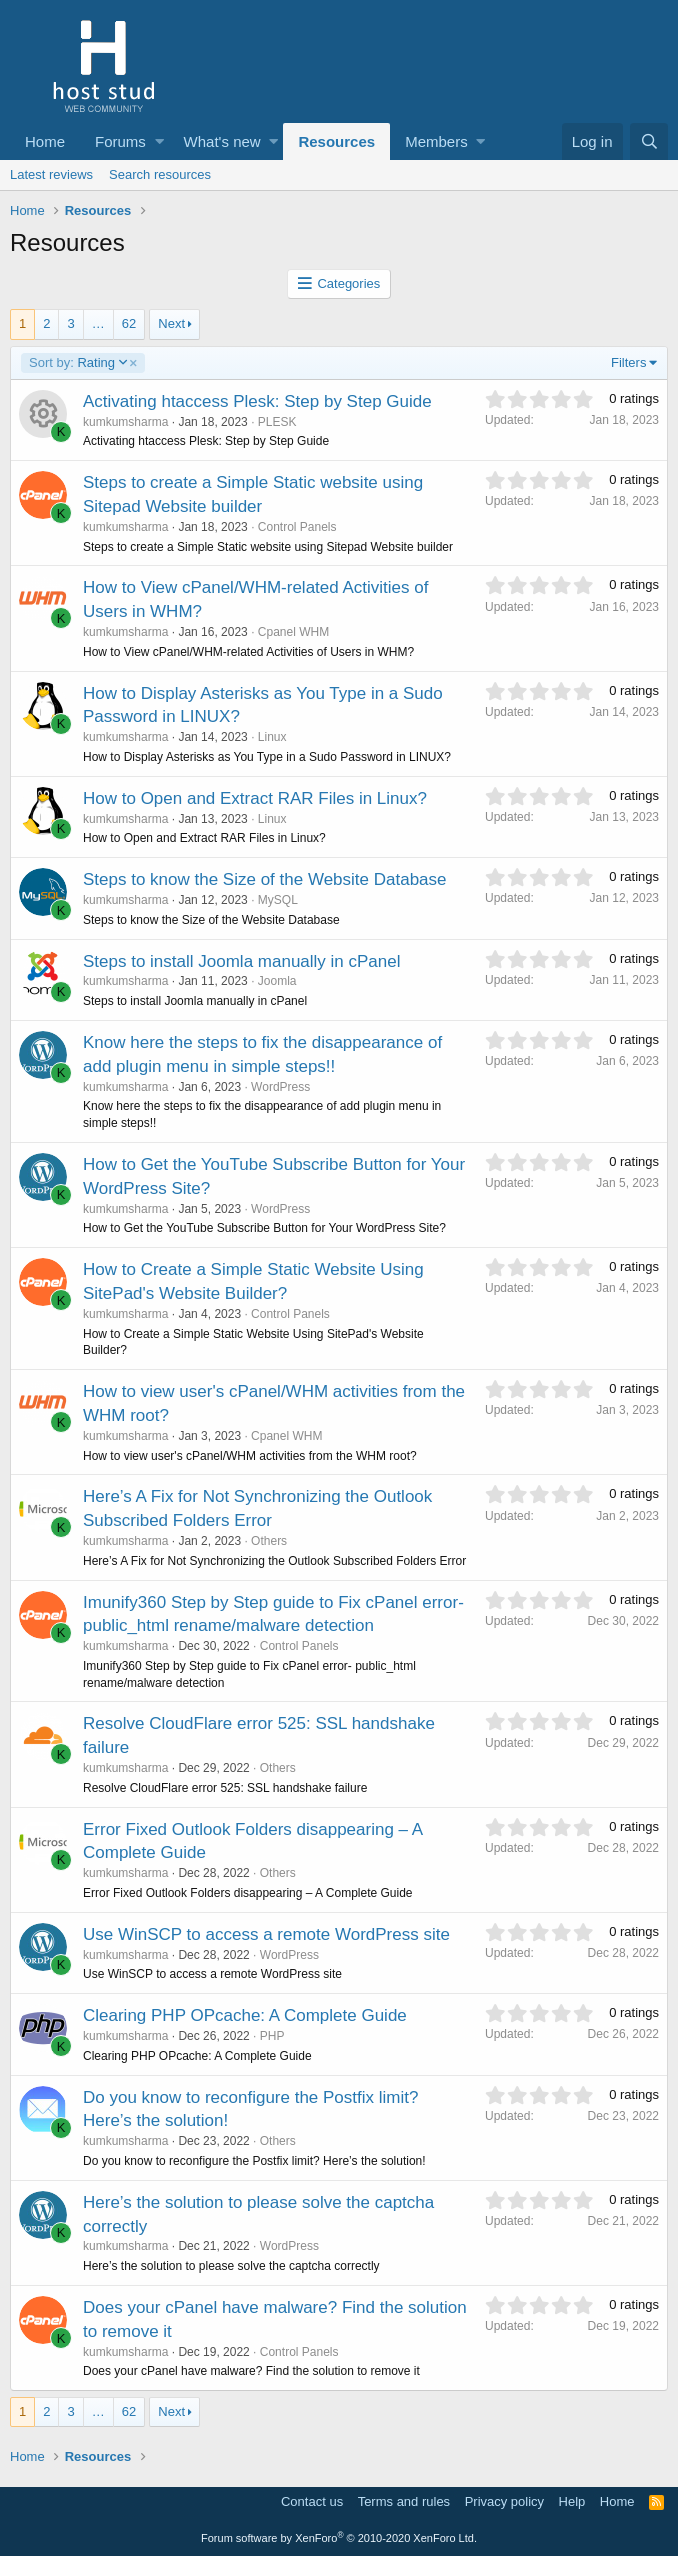 Image resolution: width=678 pixels, height=2556 pixels. I want to click on Rating, so click(84, 363).